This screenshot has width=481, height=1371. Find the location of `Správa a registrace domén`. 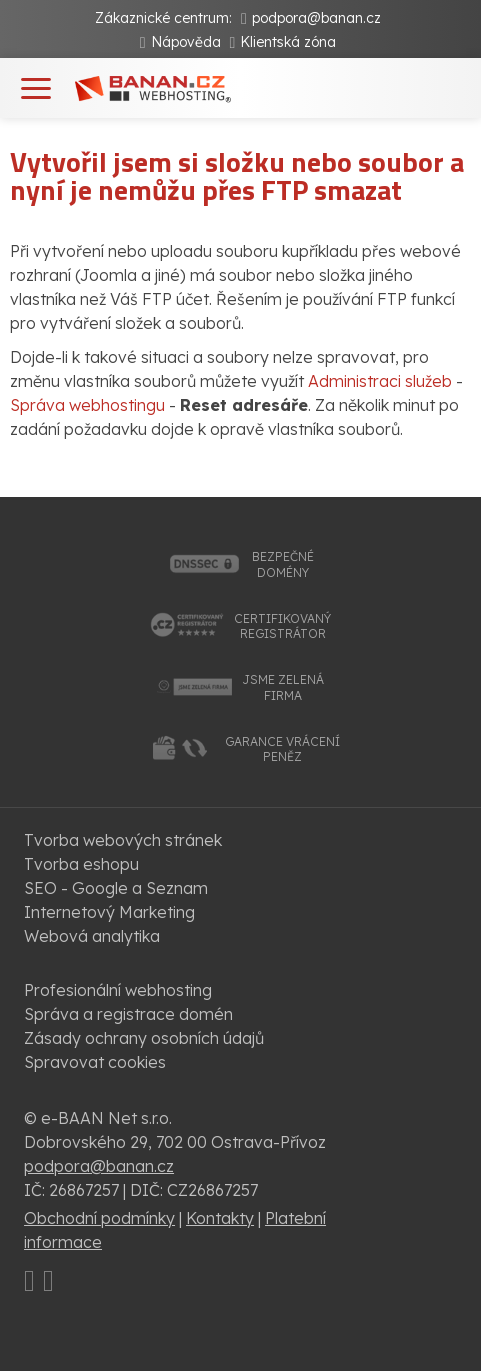

Správa a registrace domén is located at coordinates (128, 1014).